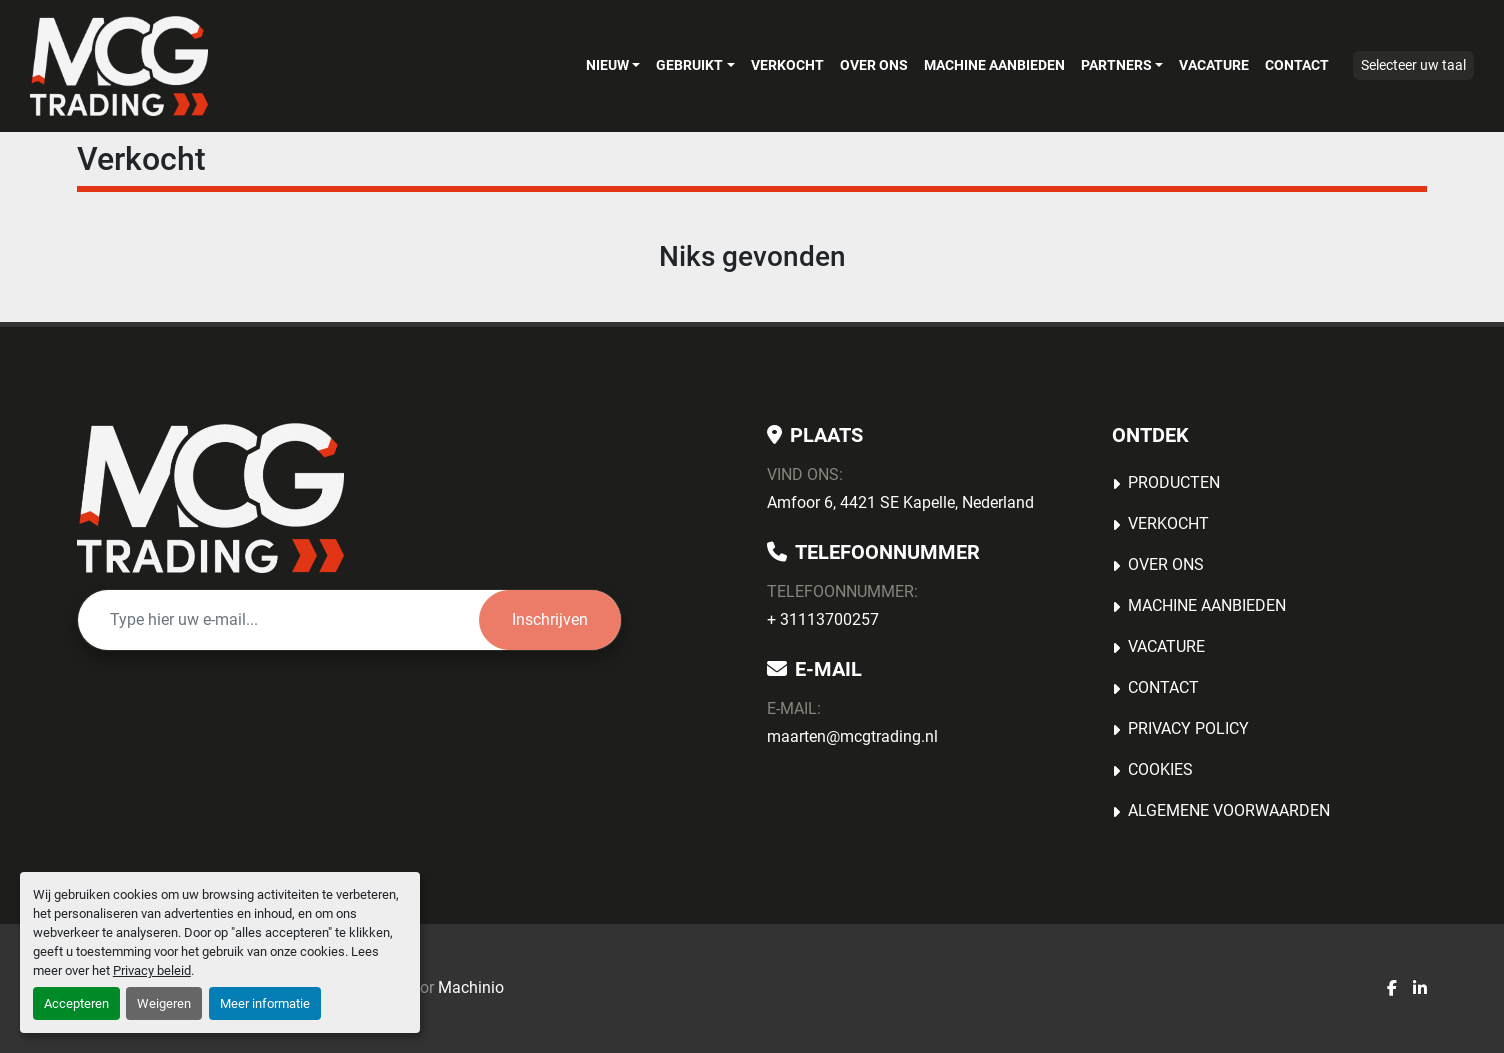  What do you see at coordinates (1392, 989) in the screenshot?
I see `[facebook]` at bounding box center [1392, 989].